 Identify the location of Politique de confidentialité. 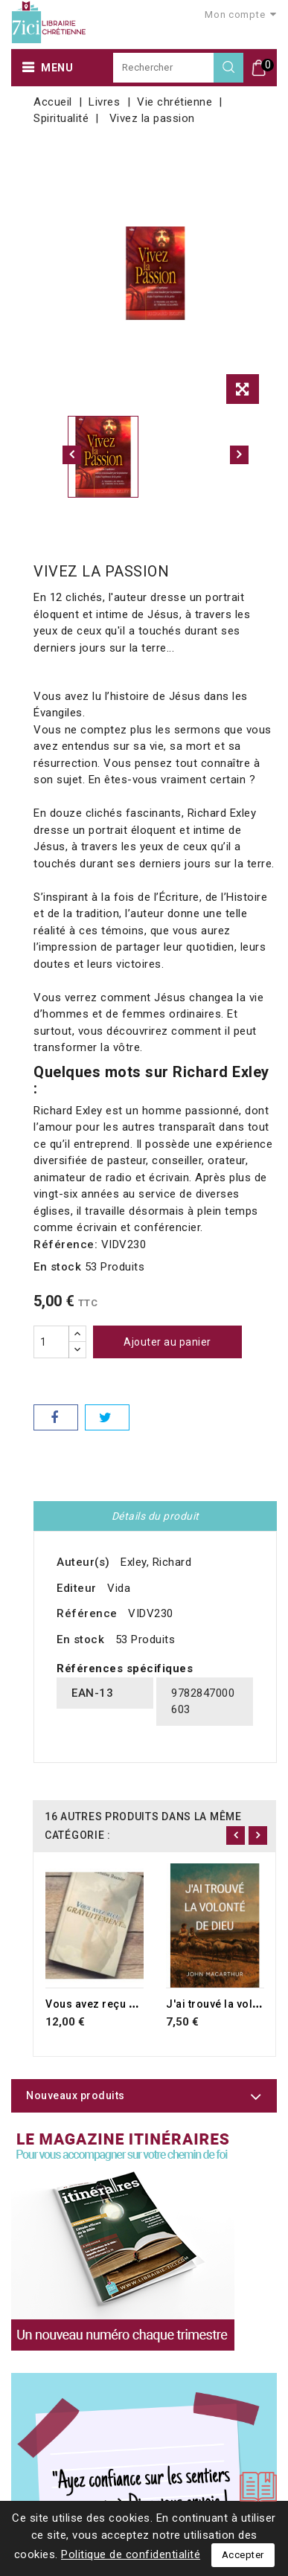
(130, 2554).